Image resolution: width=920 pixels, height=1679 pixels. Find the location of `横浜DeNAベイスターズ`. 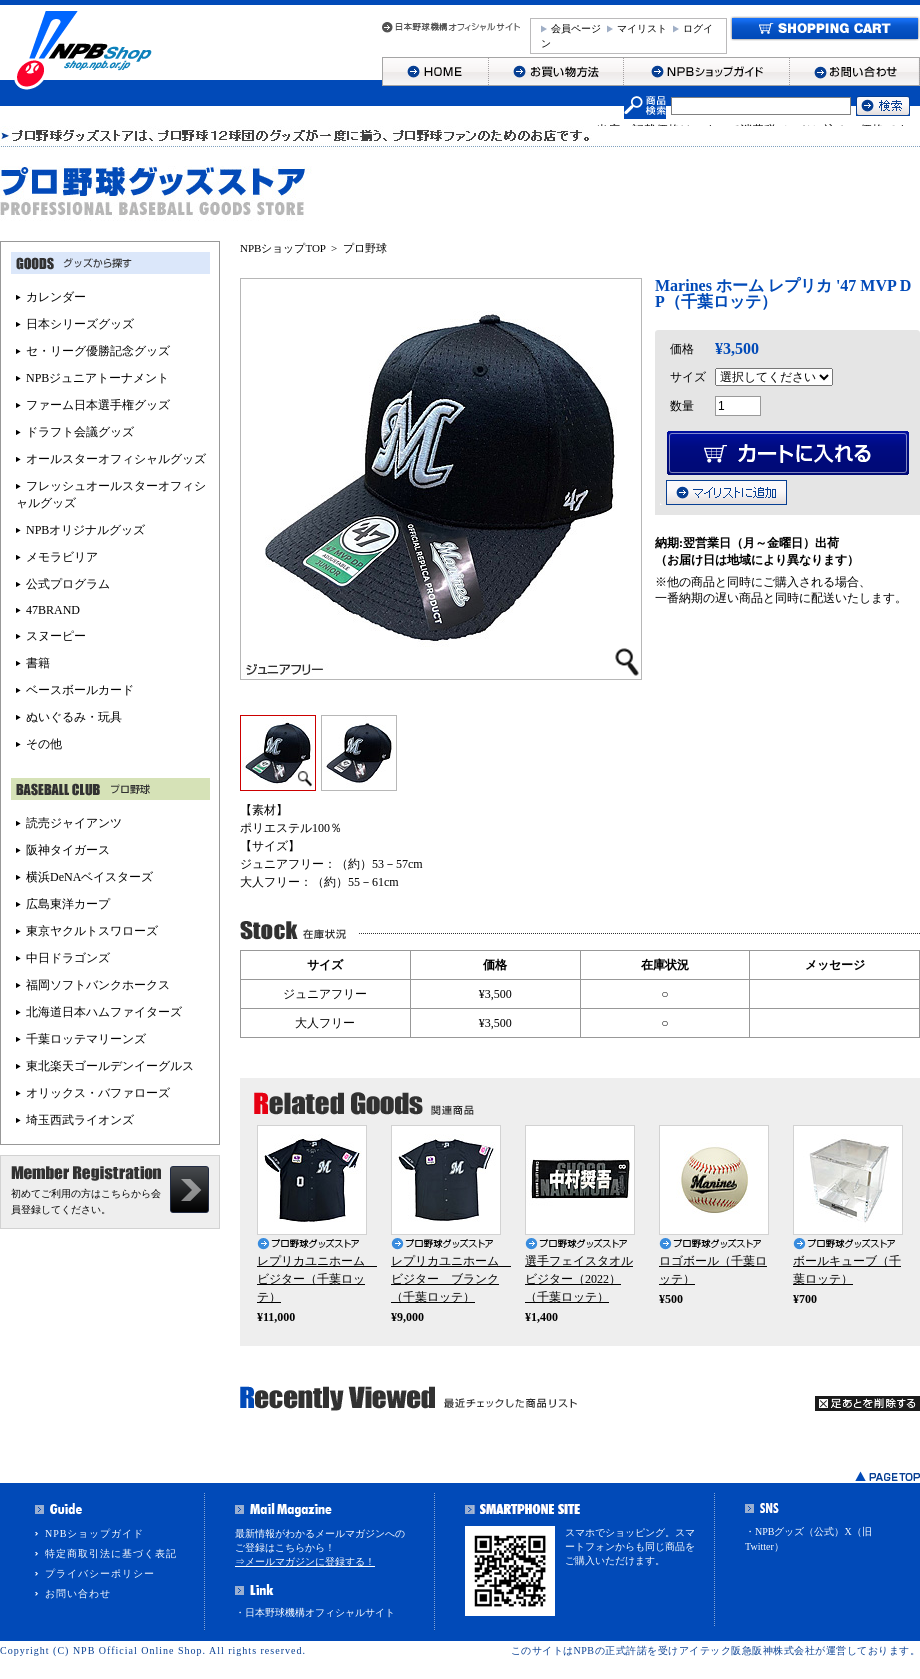

横浜DeNAベイスターズ is located at coordinates (89, 877).